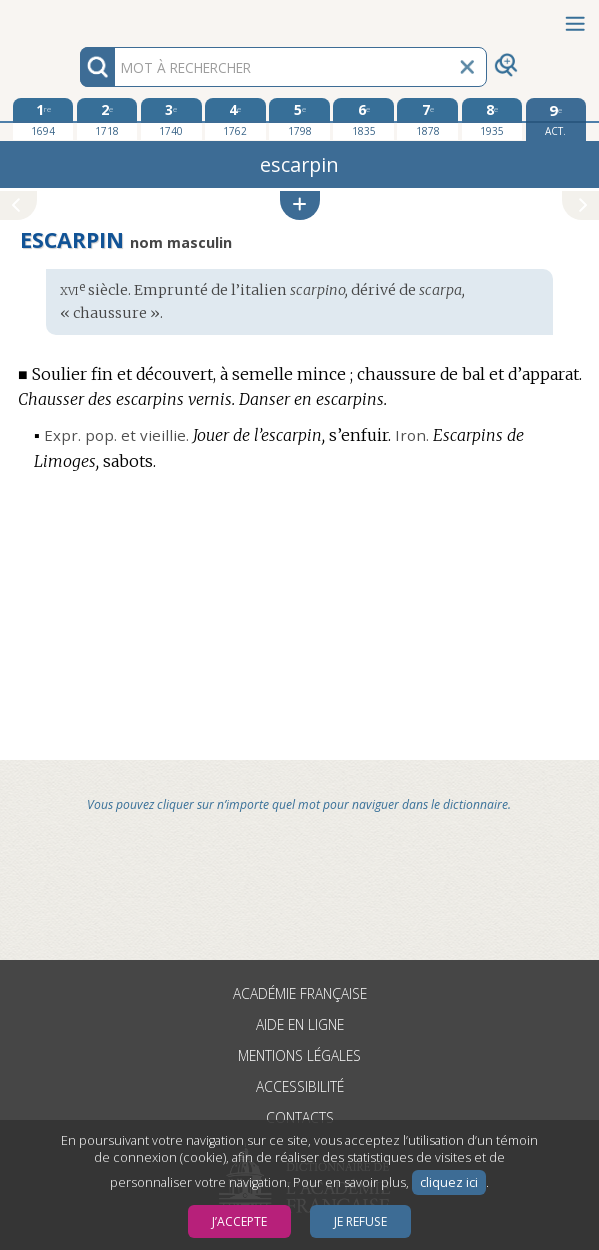 This screenshot has height=1250, width=599. I want to click on [première édition 1694], so click(43, 119).